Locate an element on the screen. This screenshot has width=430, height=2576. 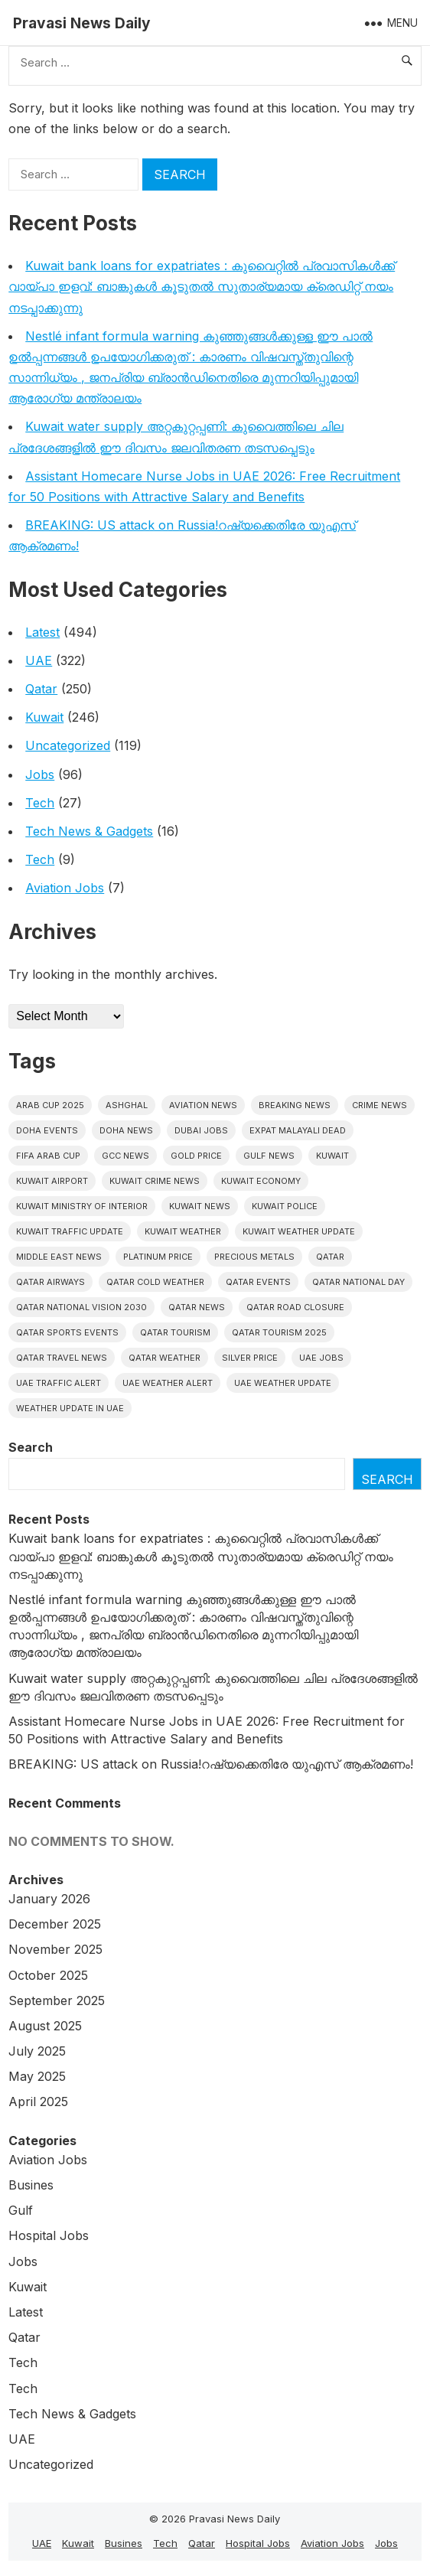
Tech News & Gadgets is located at coordinates (89, 831).